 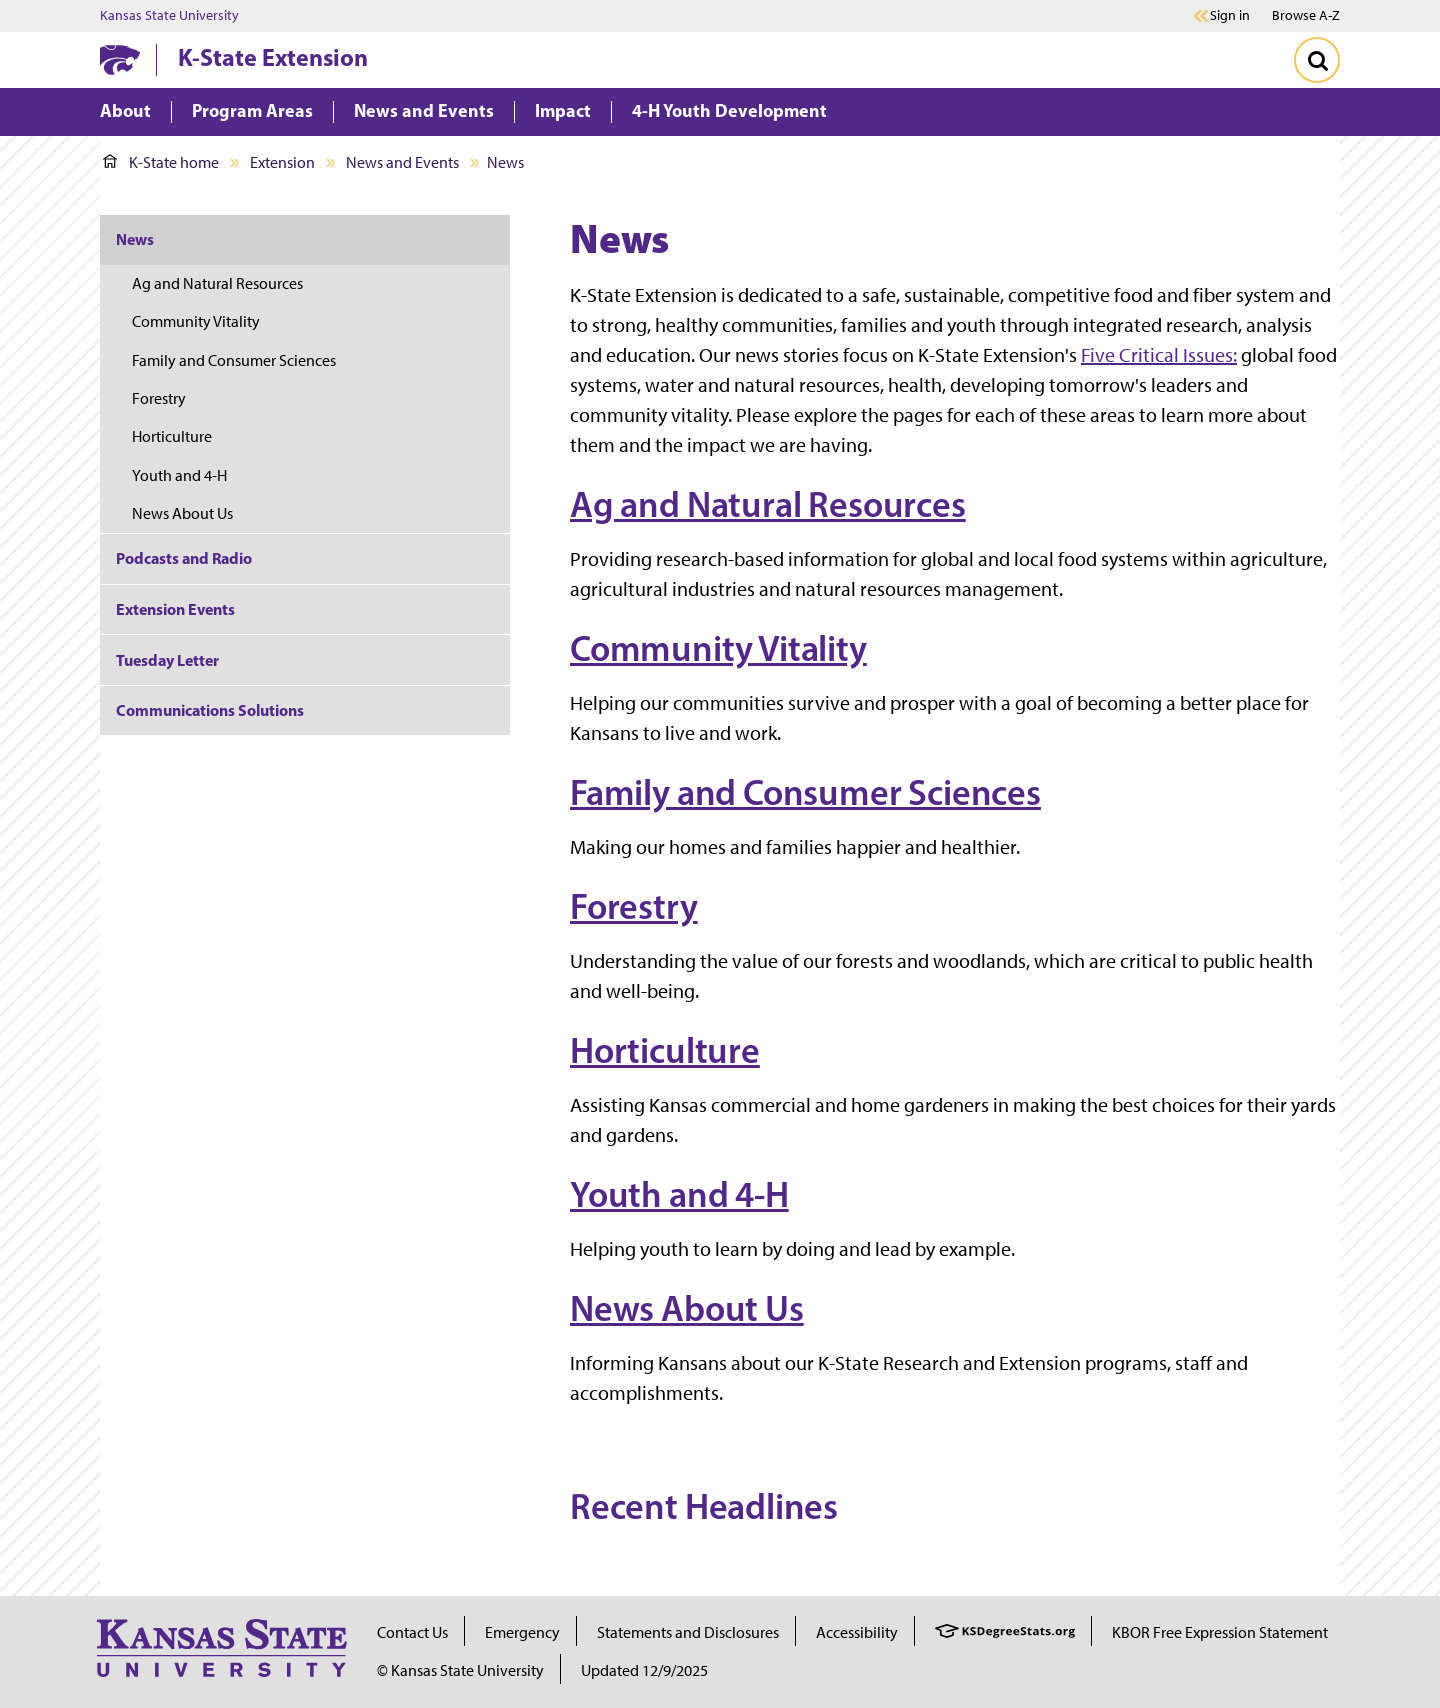 What do you see at coordinates (167, 660) in the screenshot?
I see `Tuesday Letter` at bounding box center [167, 660].